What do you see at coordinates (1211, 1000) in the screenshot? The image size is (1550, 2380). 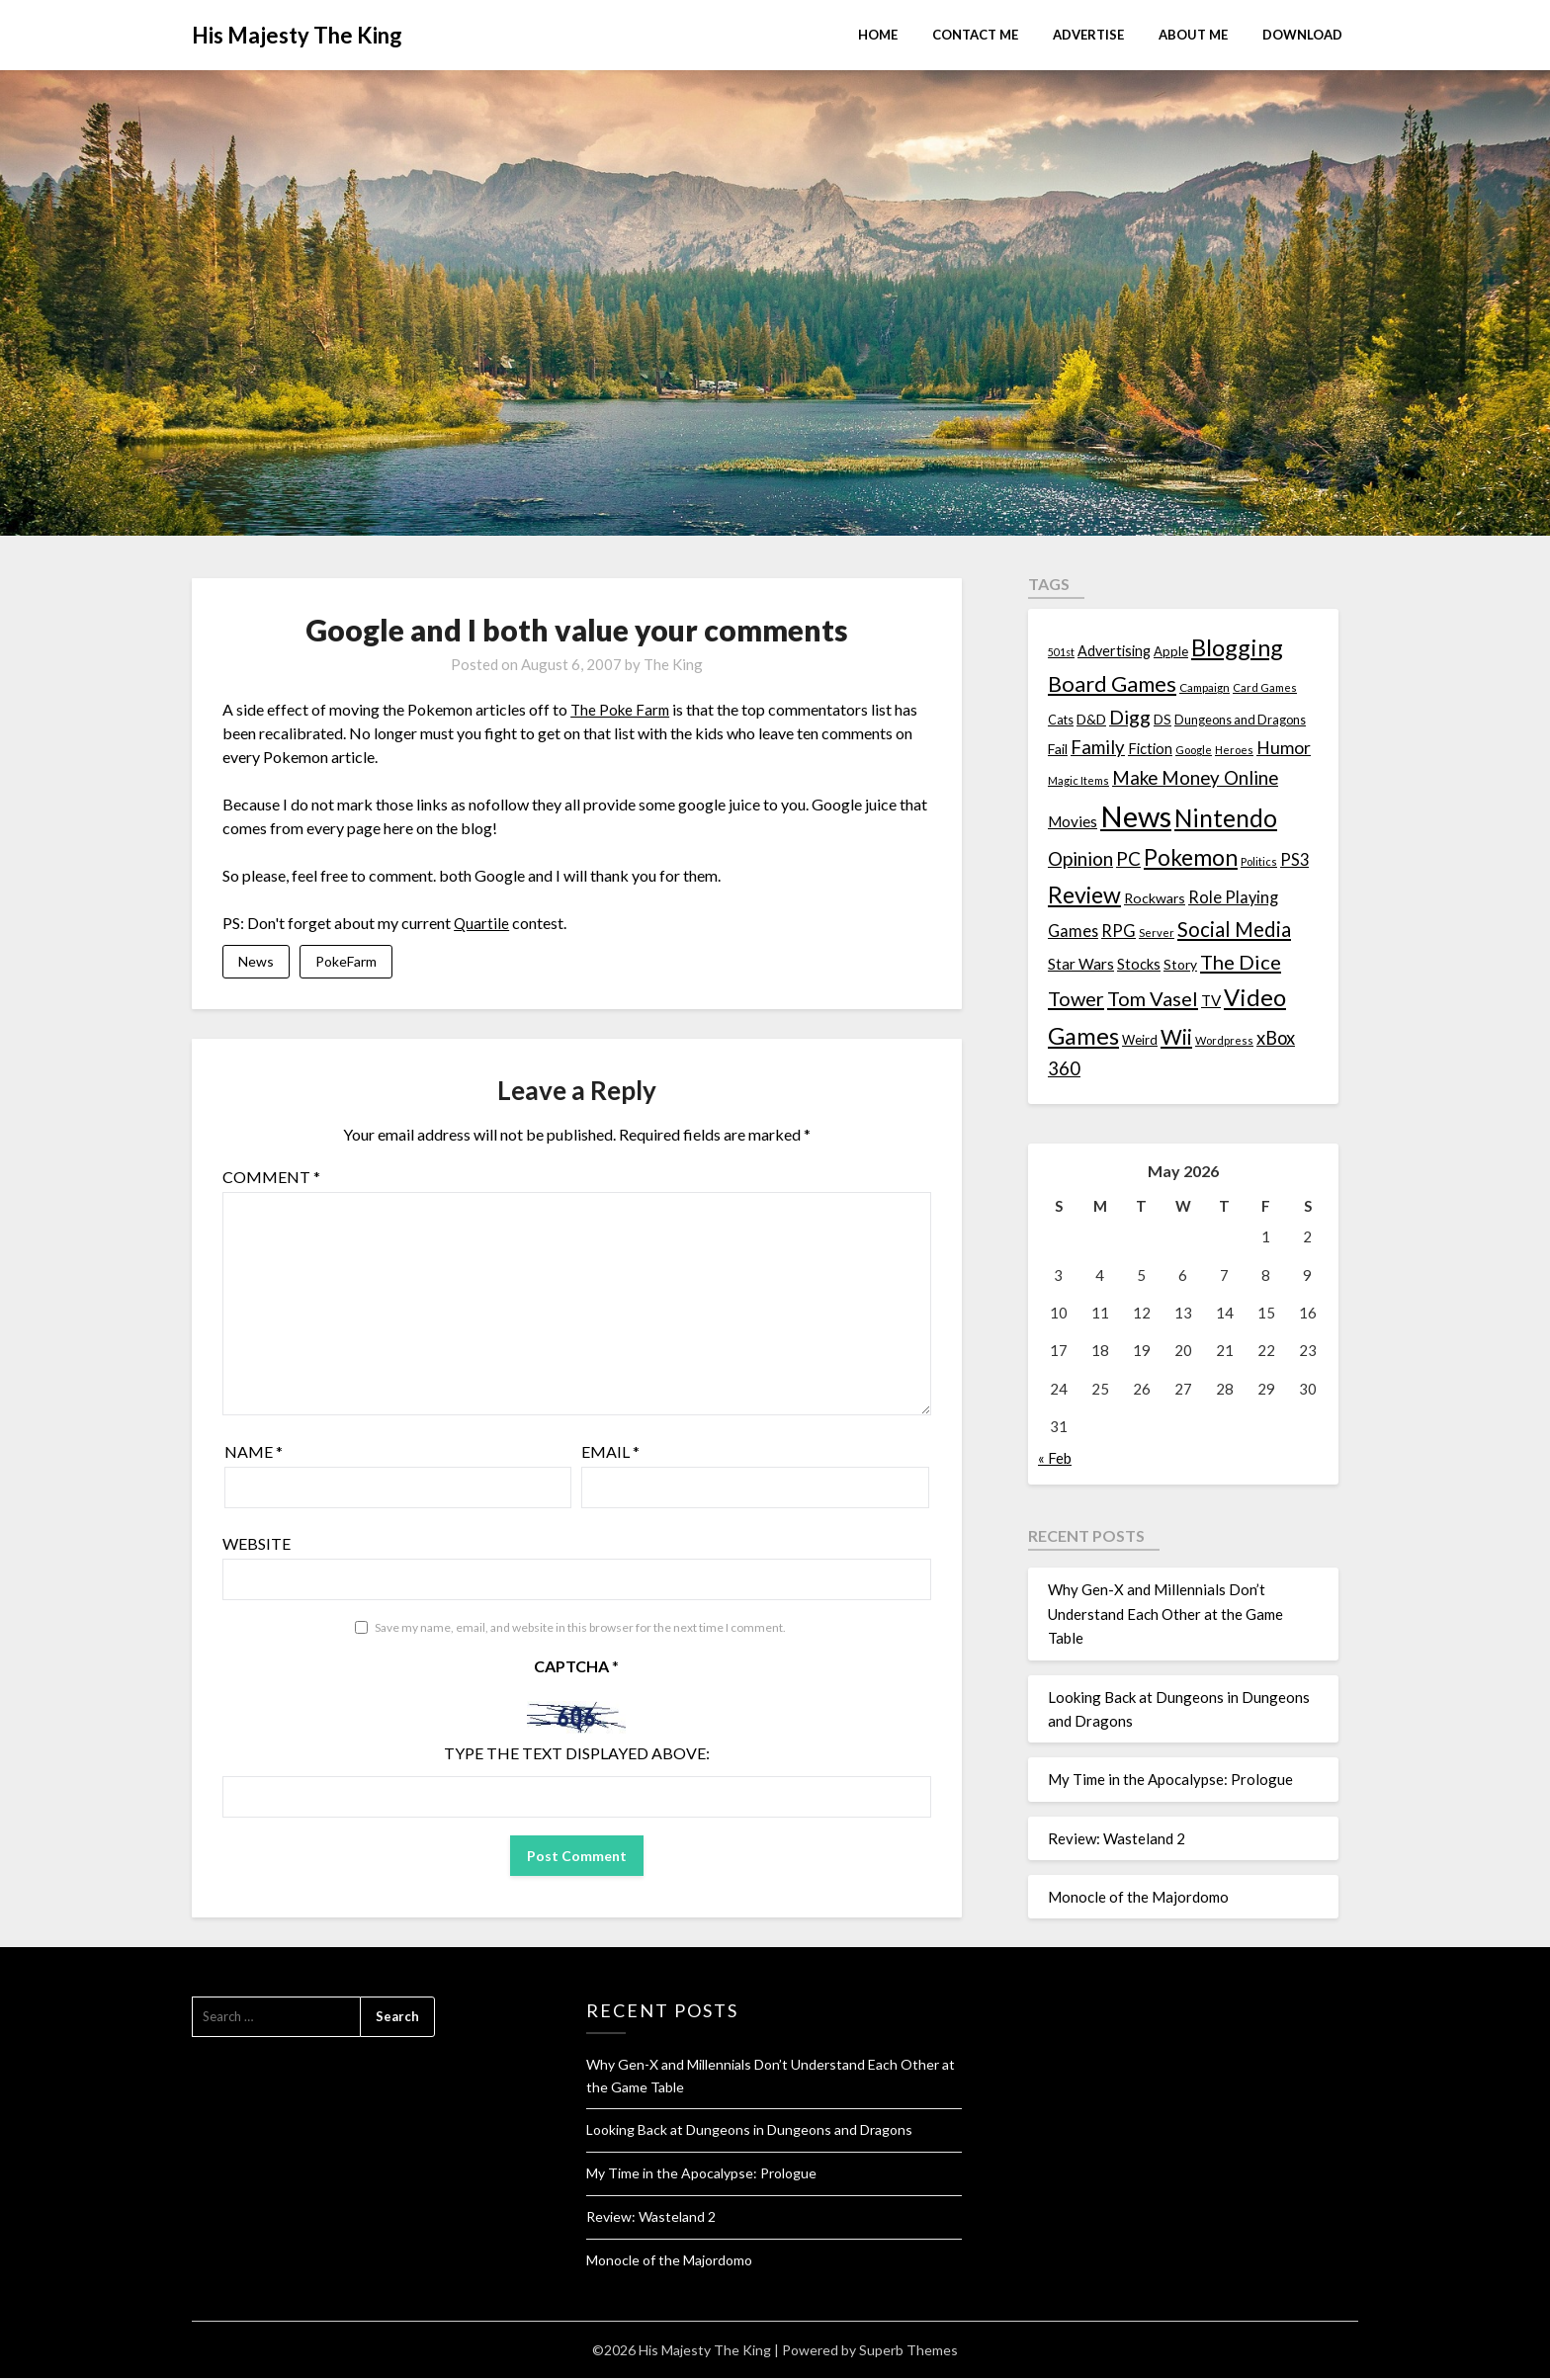 I see `TV [TV (21 items)]` at bounding box center [1211, 1000].